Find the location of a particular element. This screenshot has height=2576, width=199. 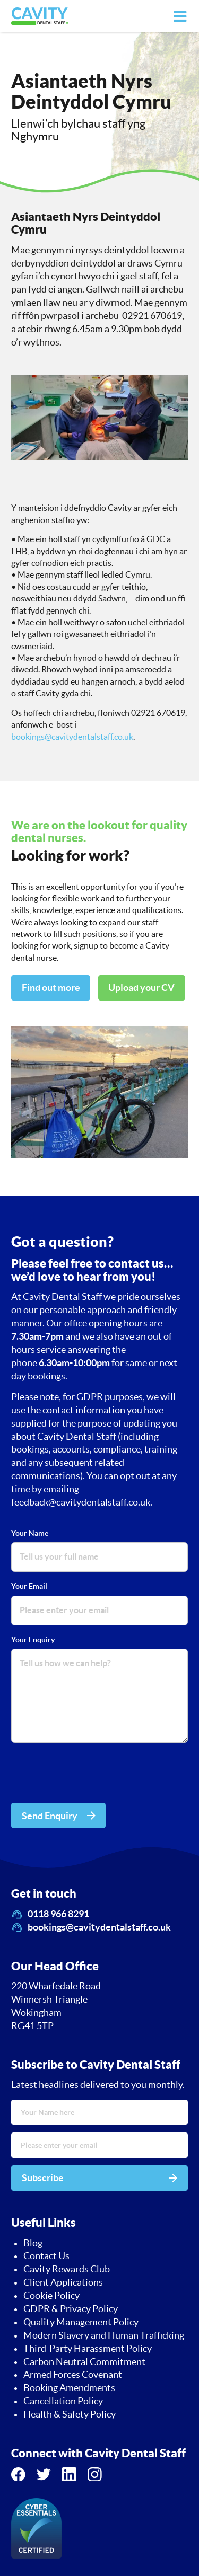

Contact Us is located at coordinates (46, 2256).